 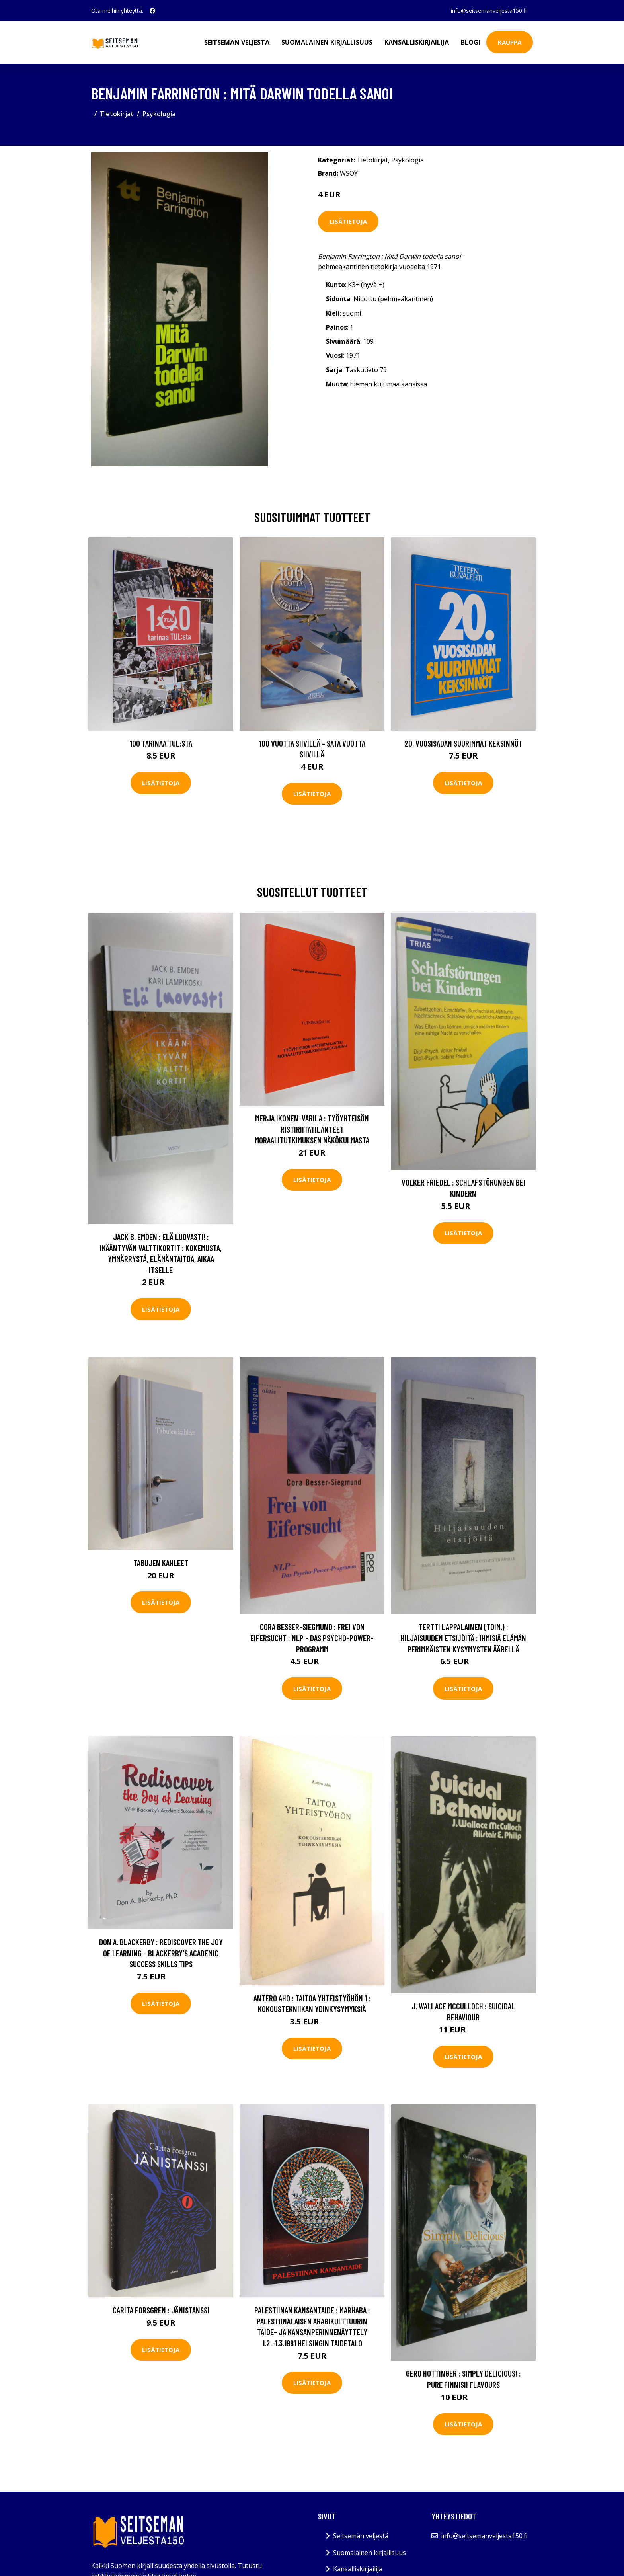 I want to click on Merja Ikonen-Varila : Työyhteisön ristiriitatilanteet moraalitutkimuksen näkökulmasta, so click(x=312, y=1129).